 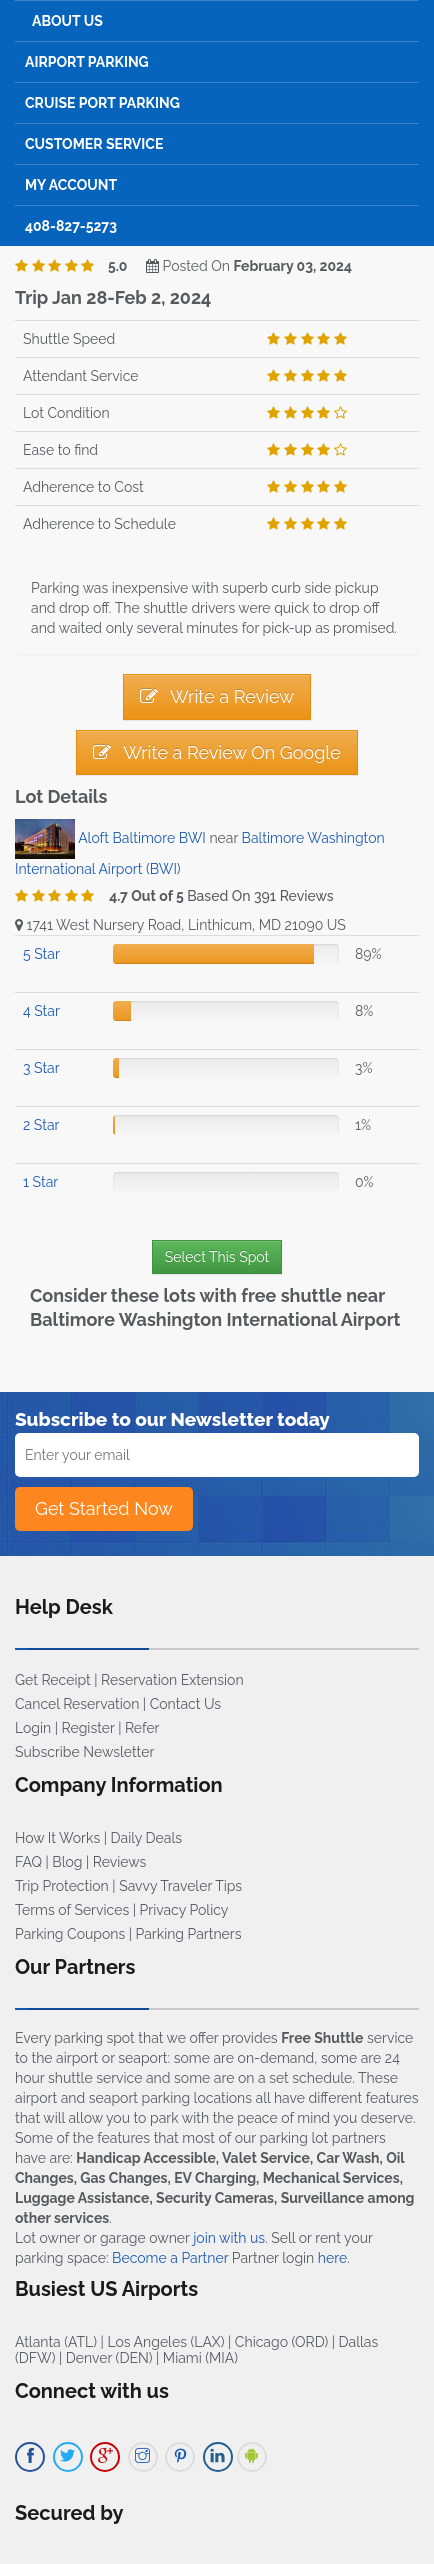 I want to click on Privacy Policy, so click(x=184, y=1910).